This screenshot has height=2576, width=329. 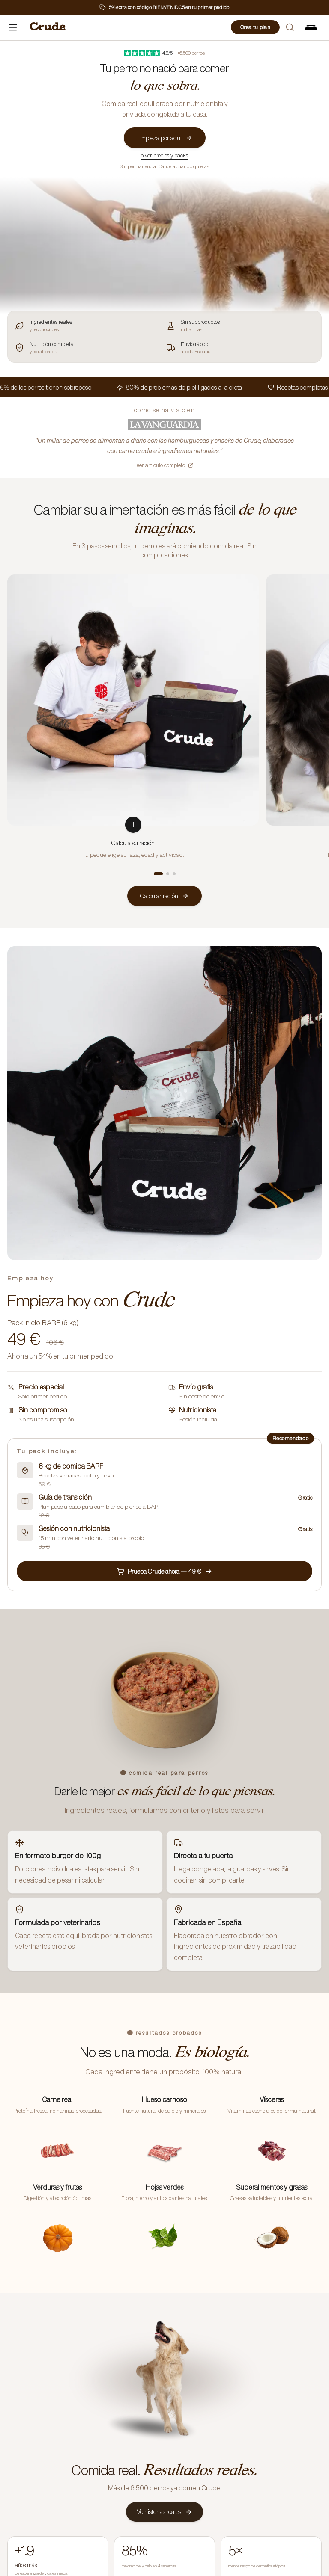 I want to click on Empieza por aquí, so click(x=164, y=138).